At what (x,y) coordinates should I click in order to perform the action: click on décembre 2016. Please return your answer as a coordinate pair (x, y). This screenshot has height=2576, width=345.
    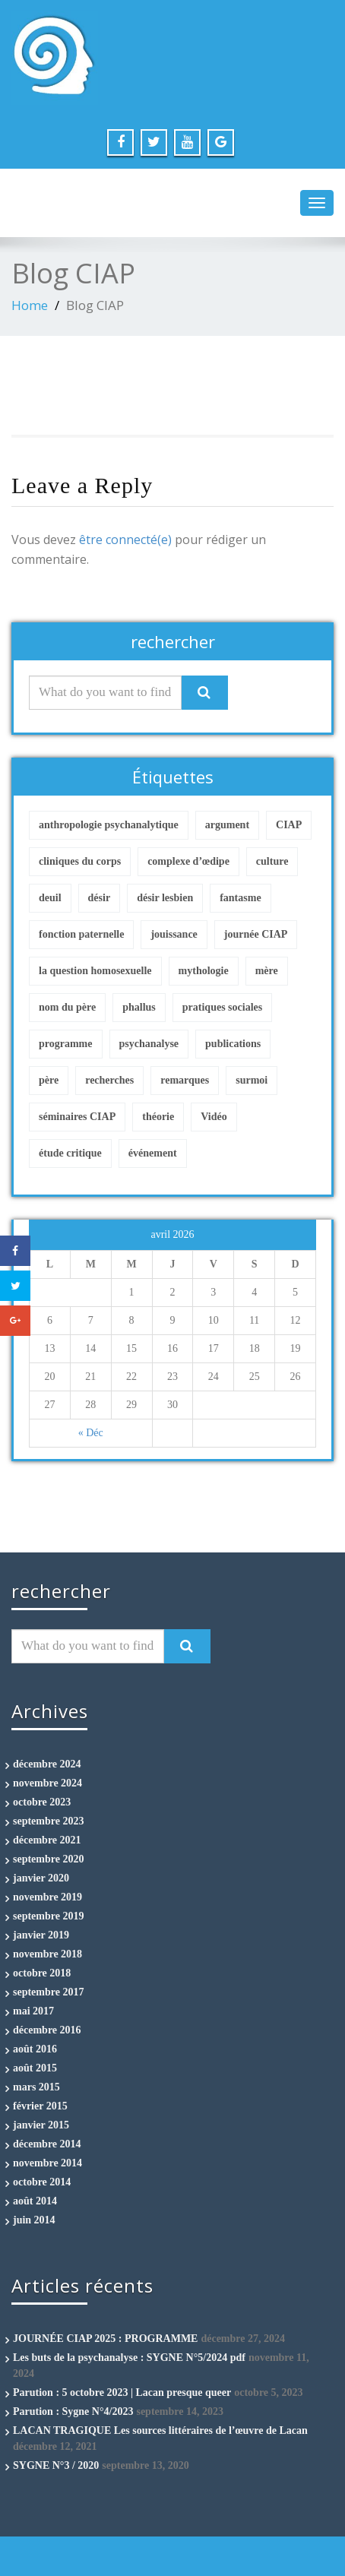
    Looking at the image, I should click on (47, 2030).